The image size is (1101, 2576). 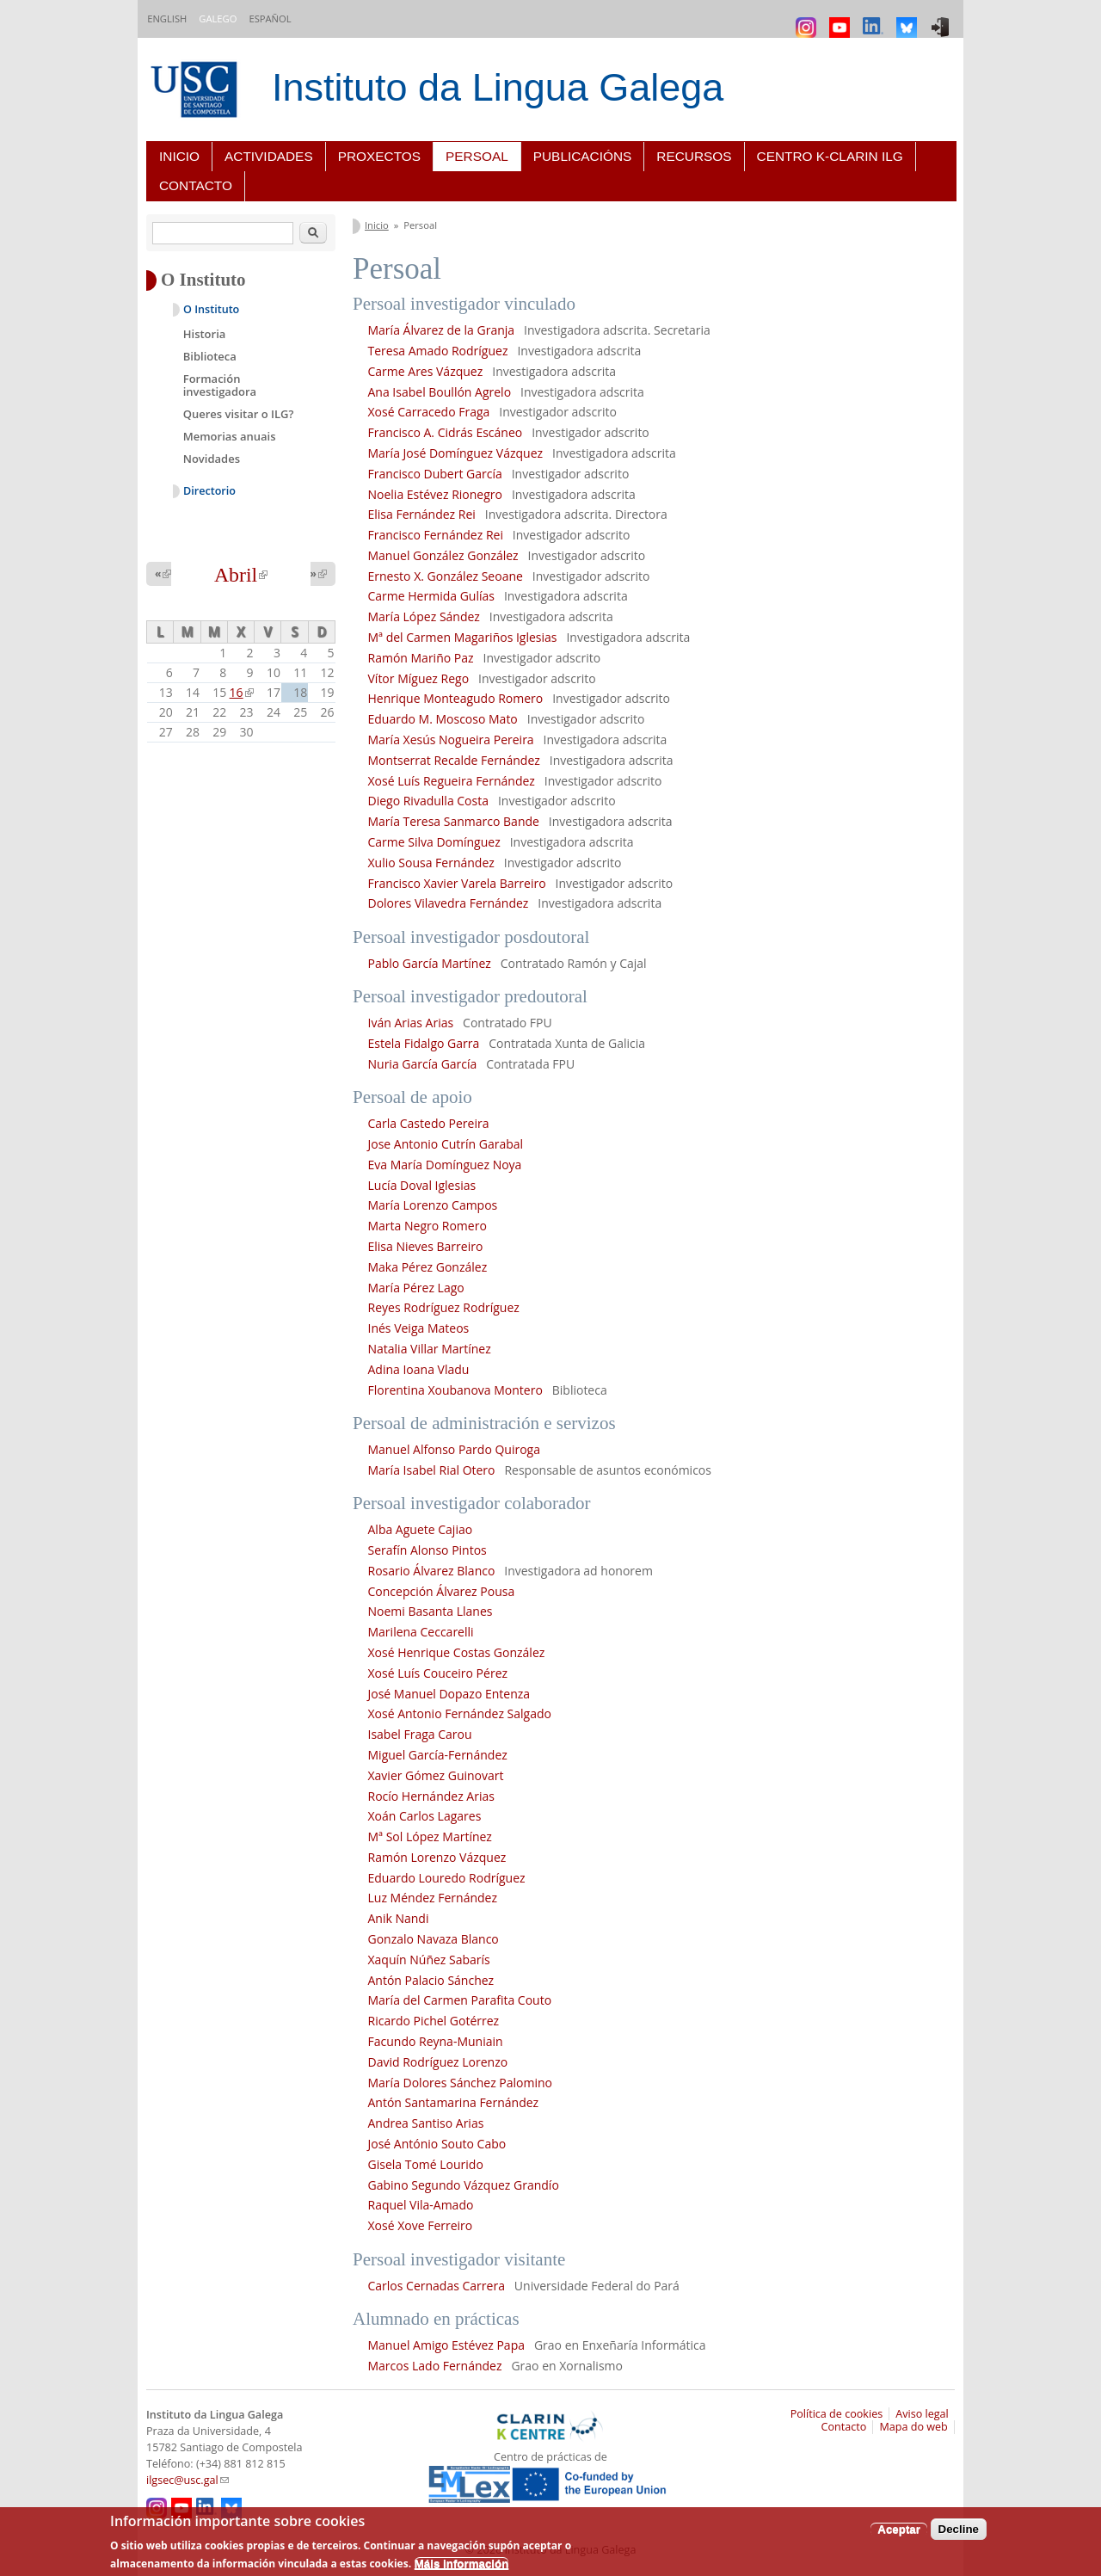 What do you see at coordinates (425, 2164) in the screenshot?
I see `Gisela Tomé Lourido` at bounding box center [425, 2164].